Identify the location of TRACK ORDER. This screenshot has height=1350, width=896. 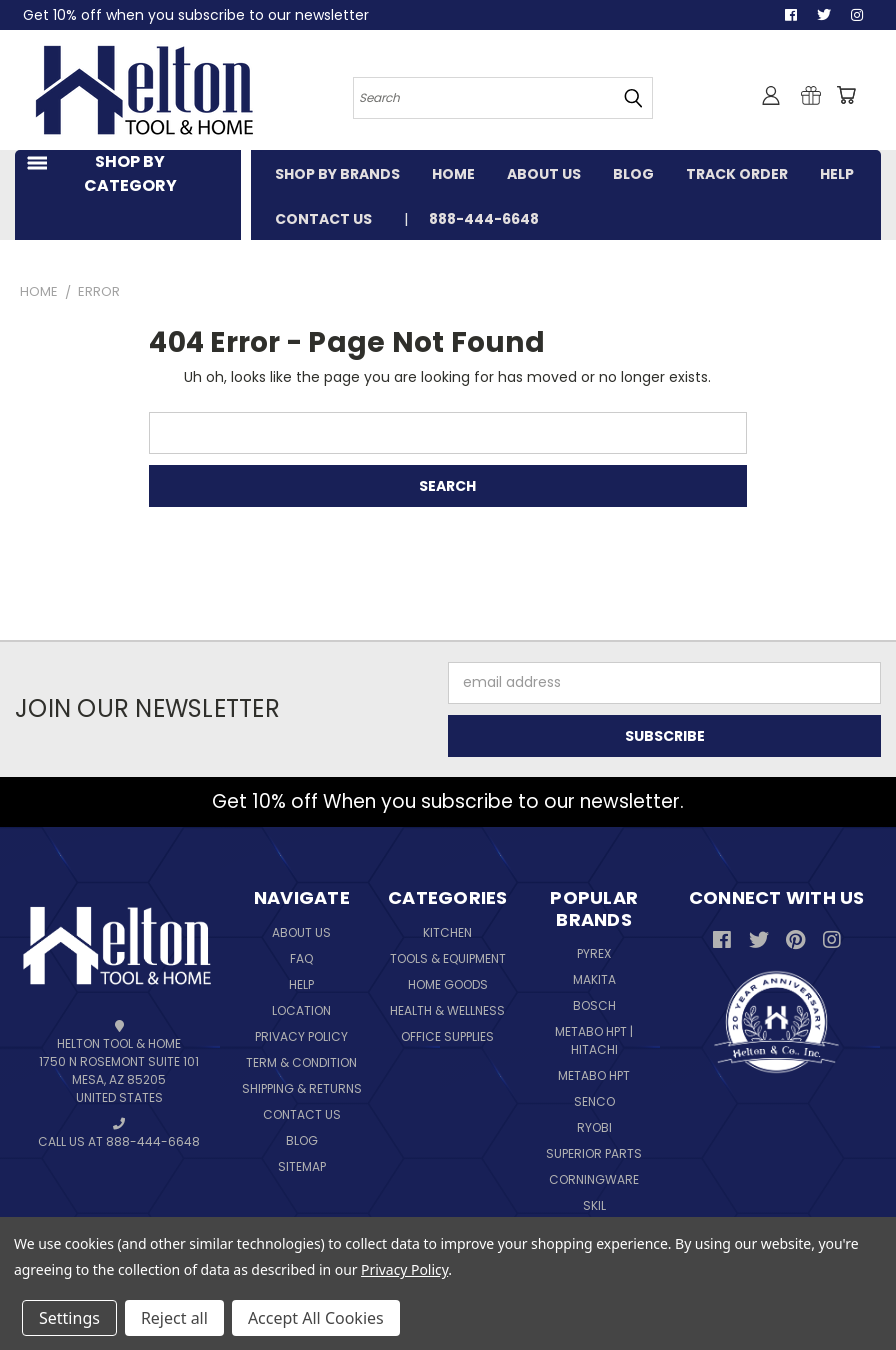
(737, 174).